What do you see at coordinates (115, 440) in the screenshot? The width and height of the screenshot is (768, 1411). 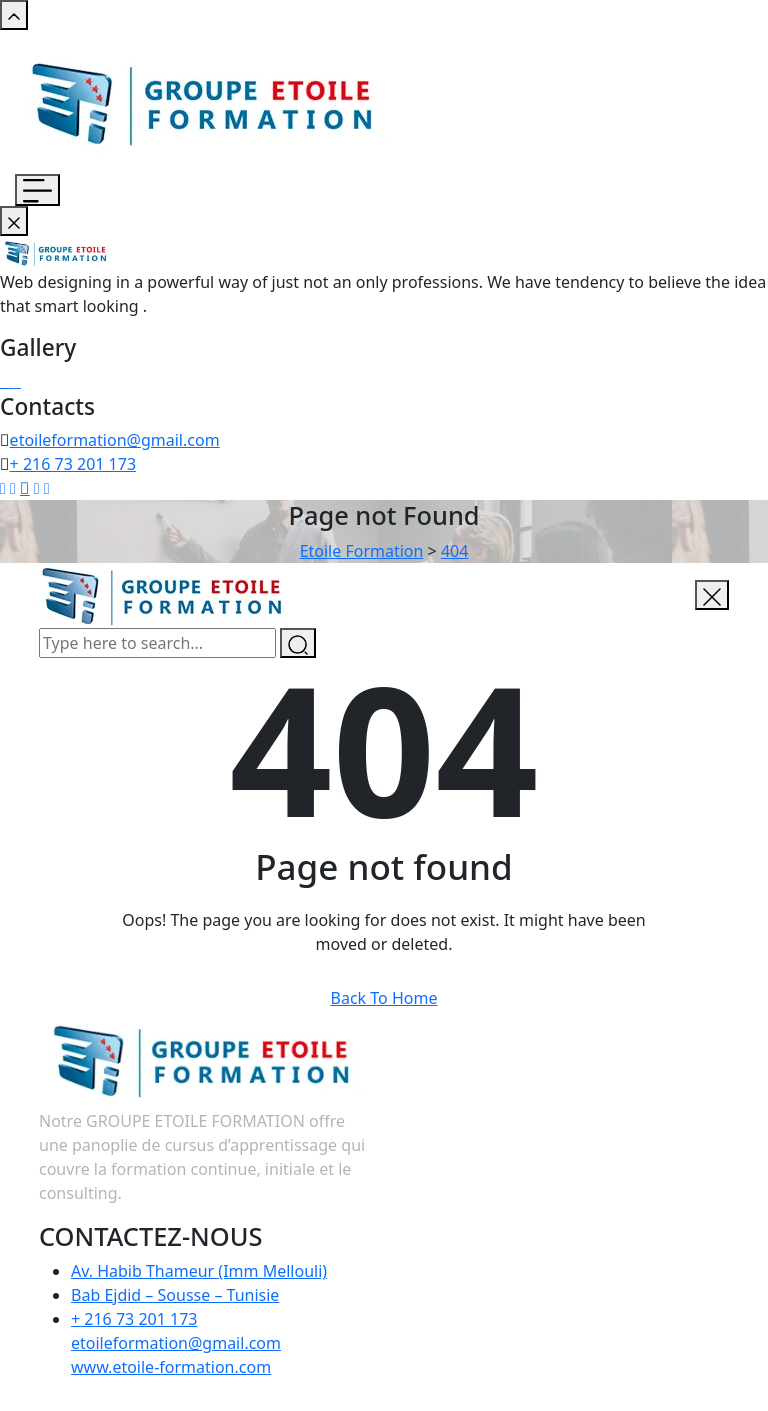 I see `etoileformation@gmail.com` at bounding box center [115, 440].